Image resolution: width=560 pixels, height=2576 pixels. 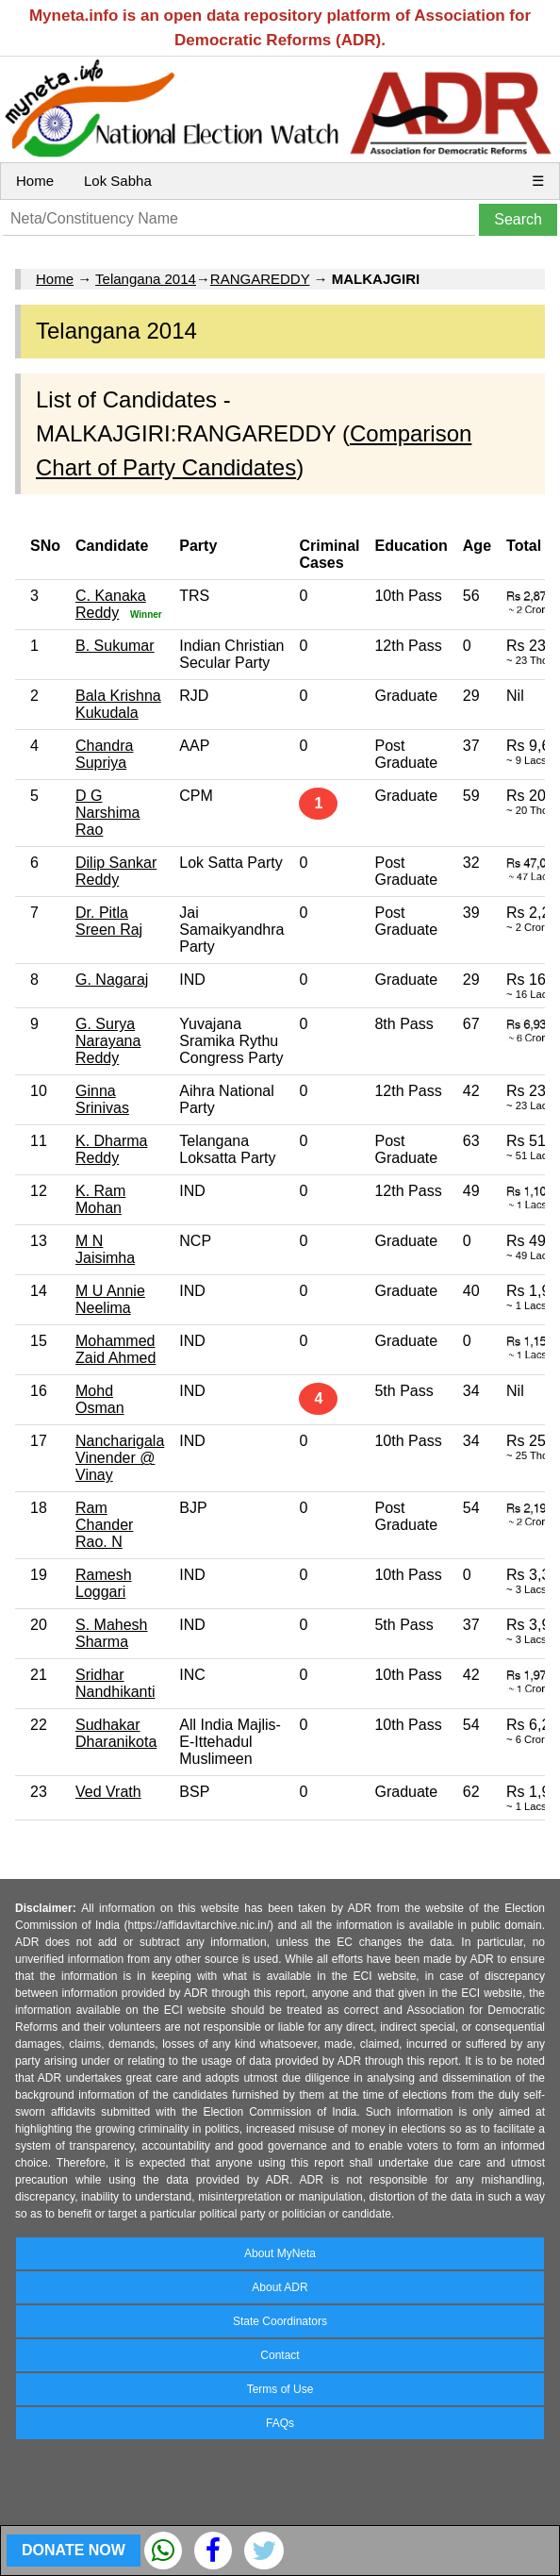 What do you see at coordinates (115, 1349) in the screenshot?
I see `Mohammed Zaid Ahmed` at bounding box center [115, 1349].